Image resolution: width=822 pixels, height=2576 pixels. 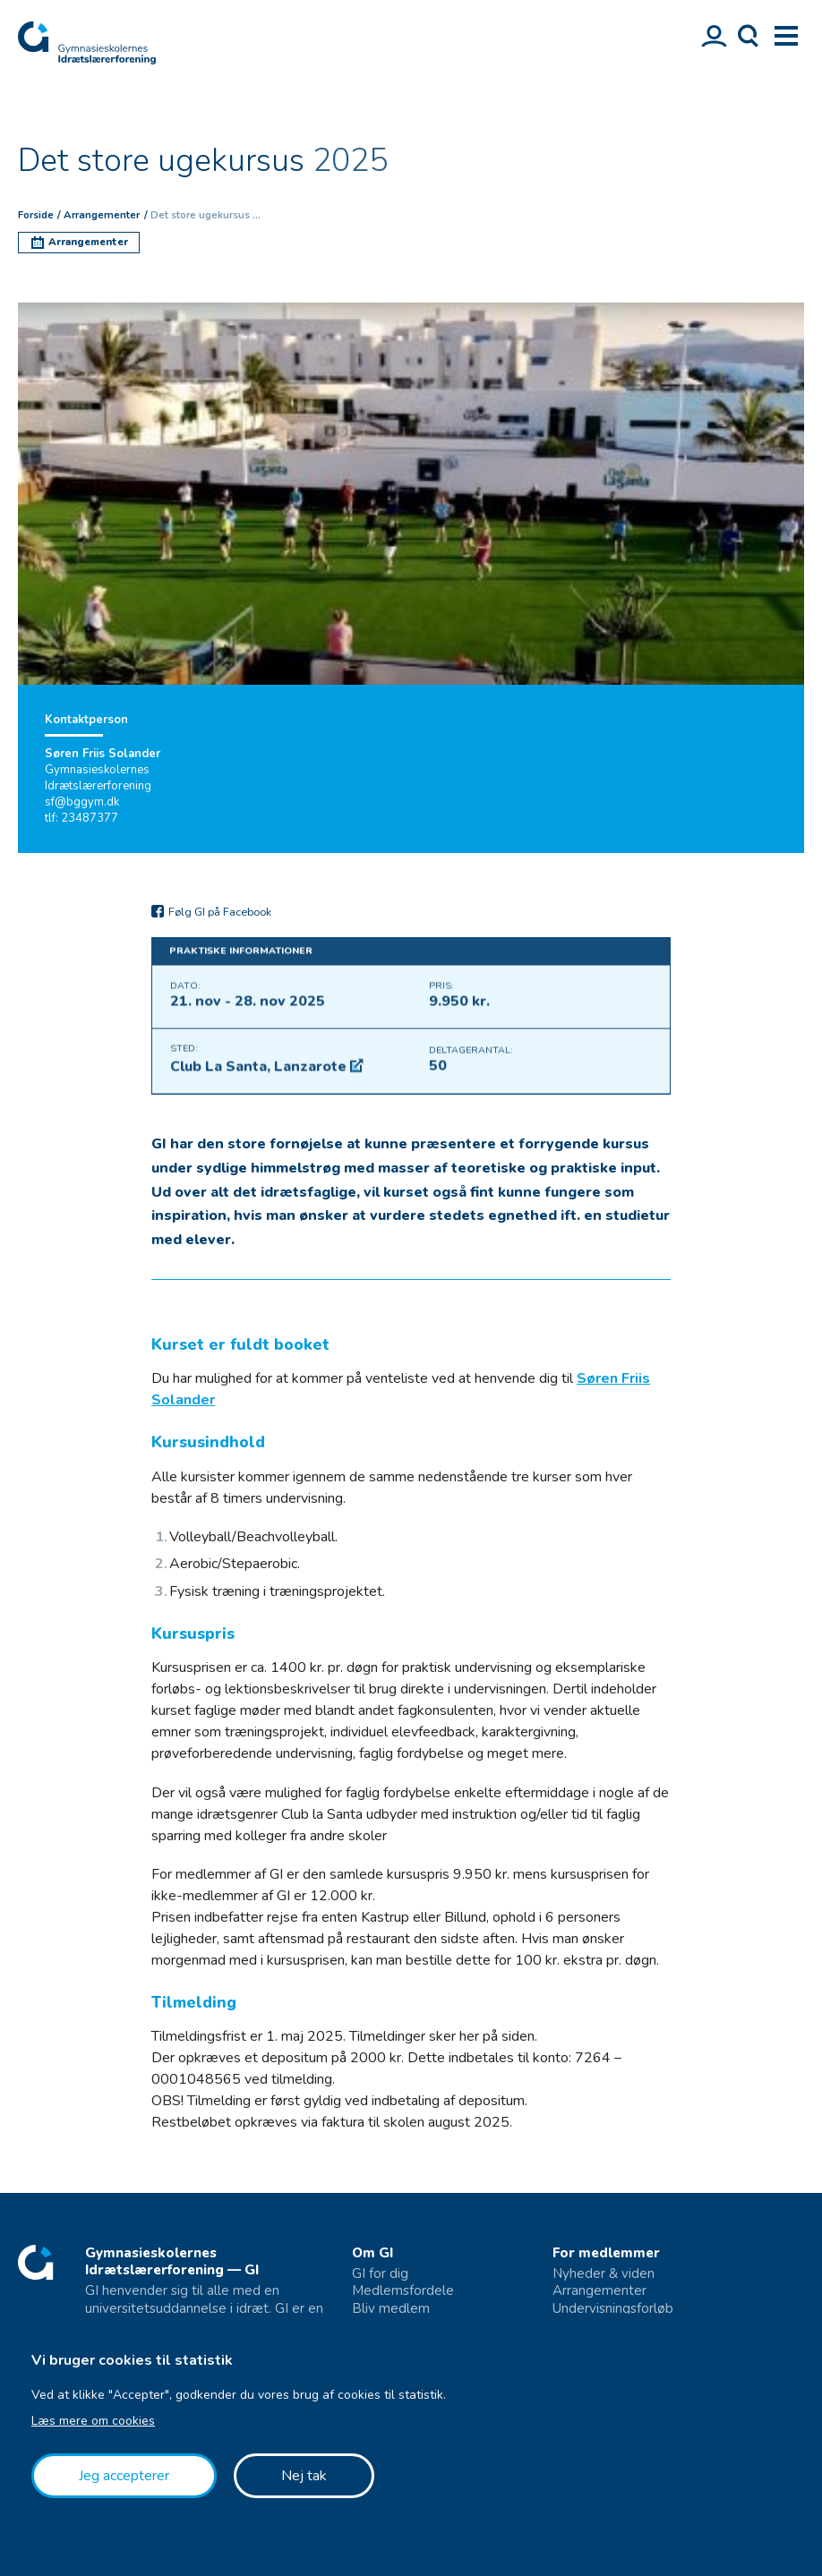 What do you see at coordinates (403, 2290) in the screenshot?
I see `Medlemsfordele` at bounding box center [403, 2290].